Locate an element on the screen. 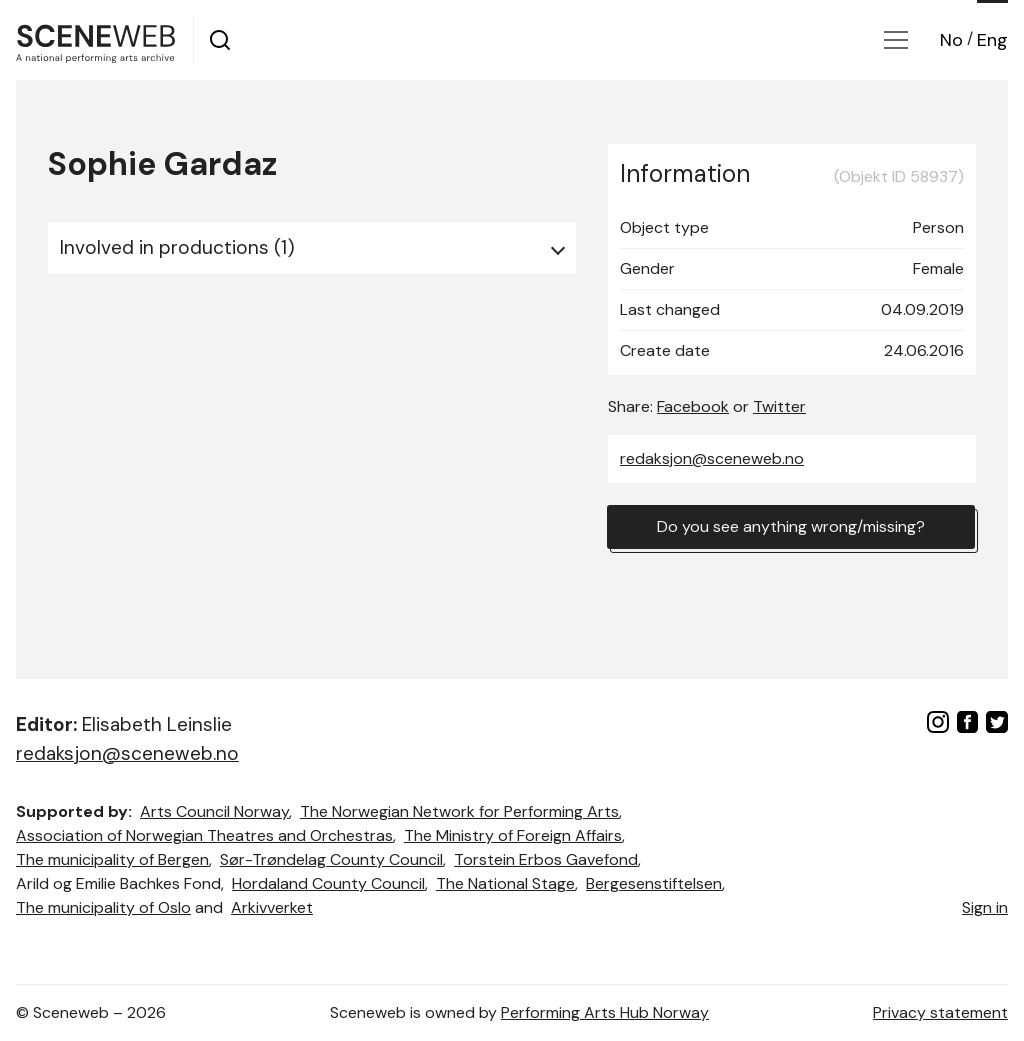  The National Stage is located at coordinates (505, 883).